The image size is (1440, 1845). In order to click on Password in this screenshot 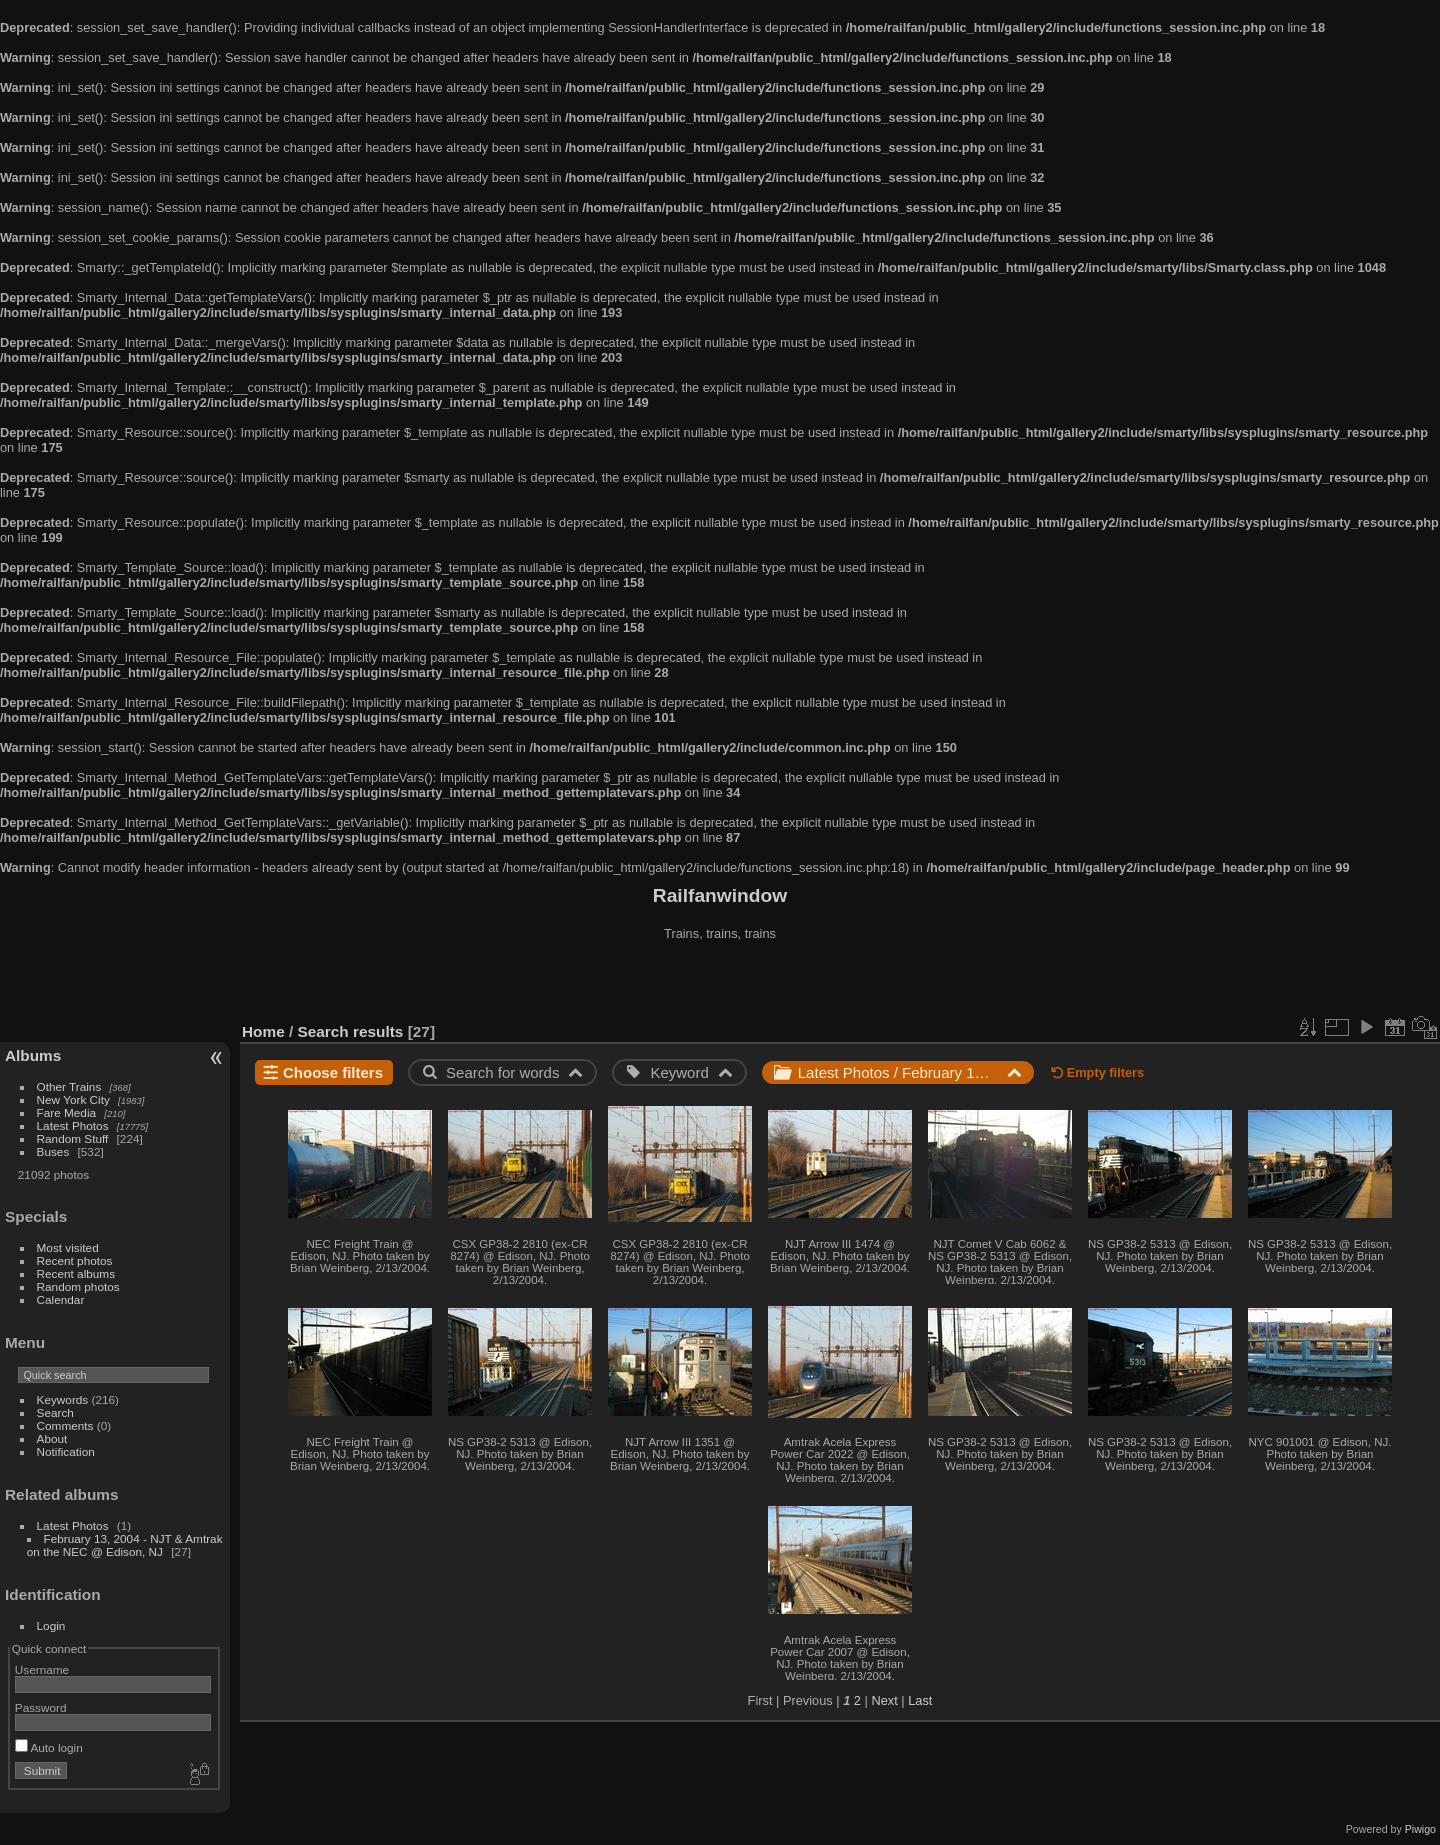, I will do `click(41, 1707)`.